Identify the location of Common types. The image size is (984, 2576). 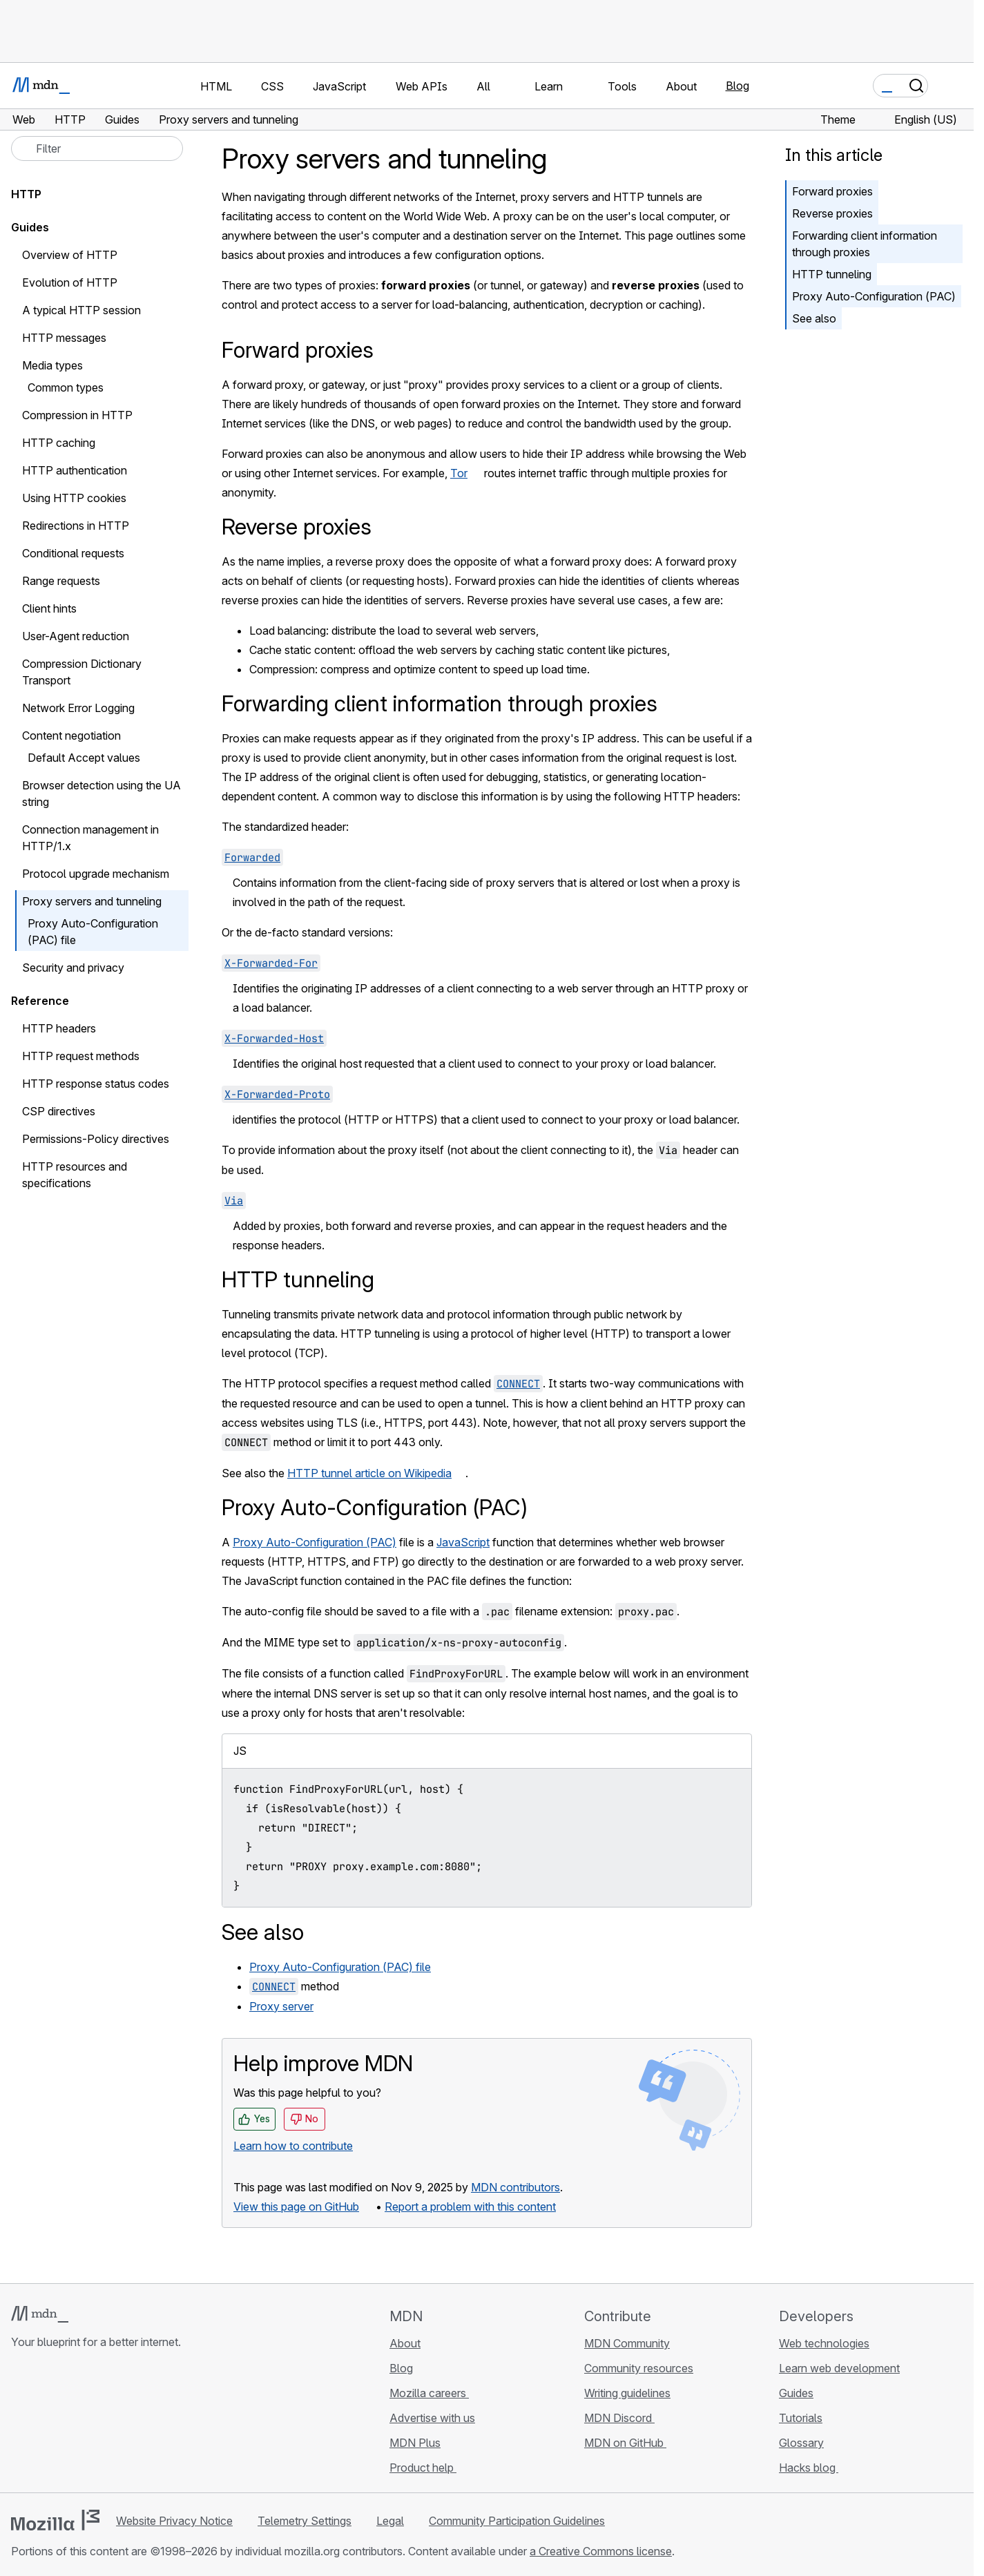
(66, 387).